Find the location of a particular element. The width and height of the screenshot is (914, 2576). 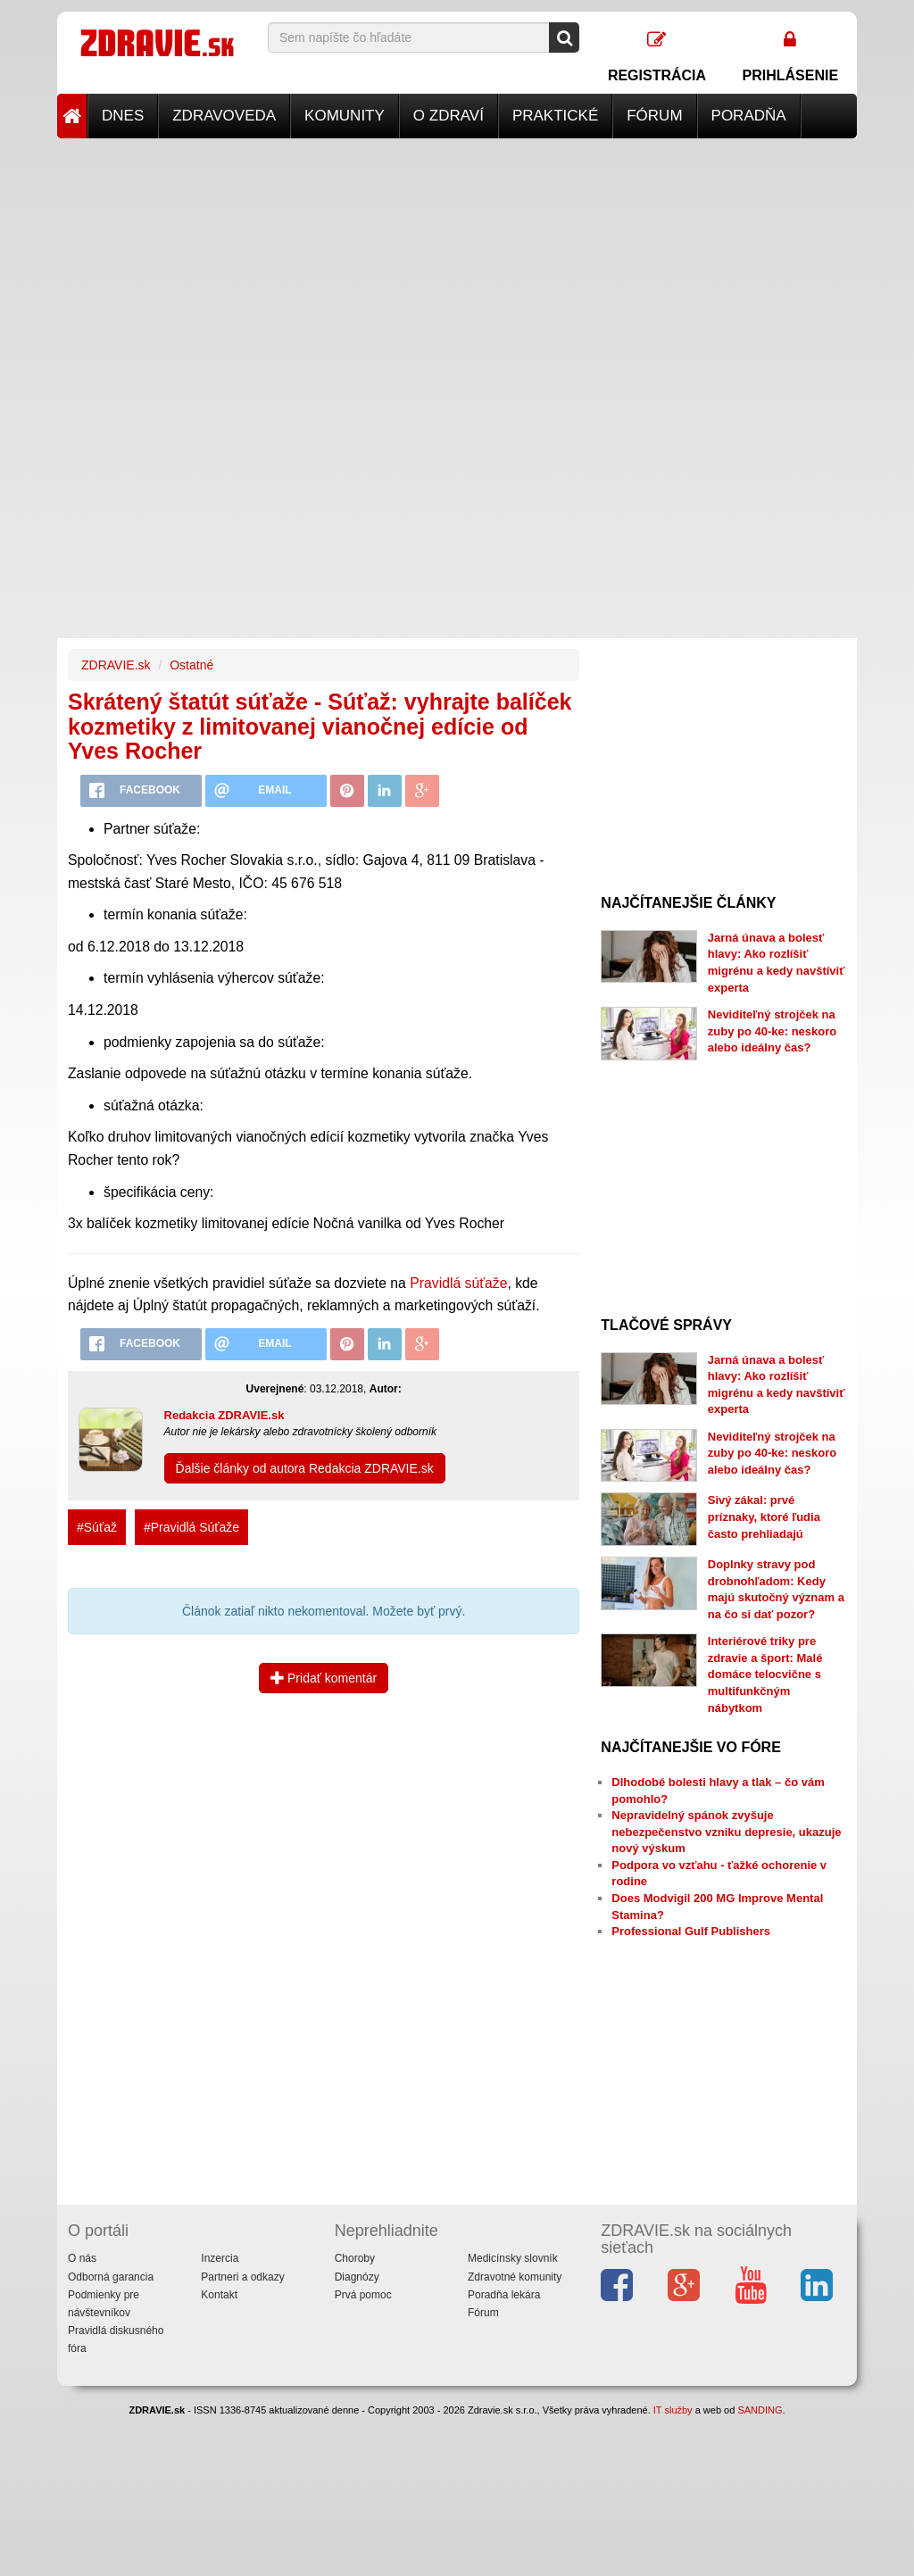

Kontakt is located at coordinates (219, 2295).